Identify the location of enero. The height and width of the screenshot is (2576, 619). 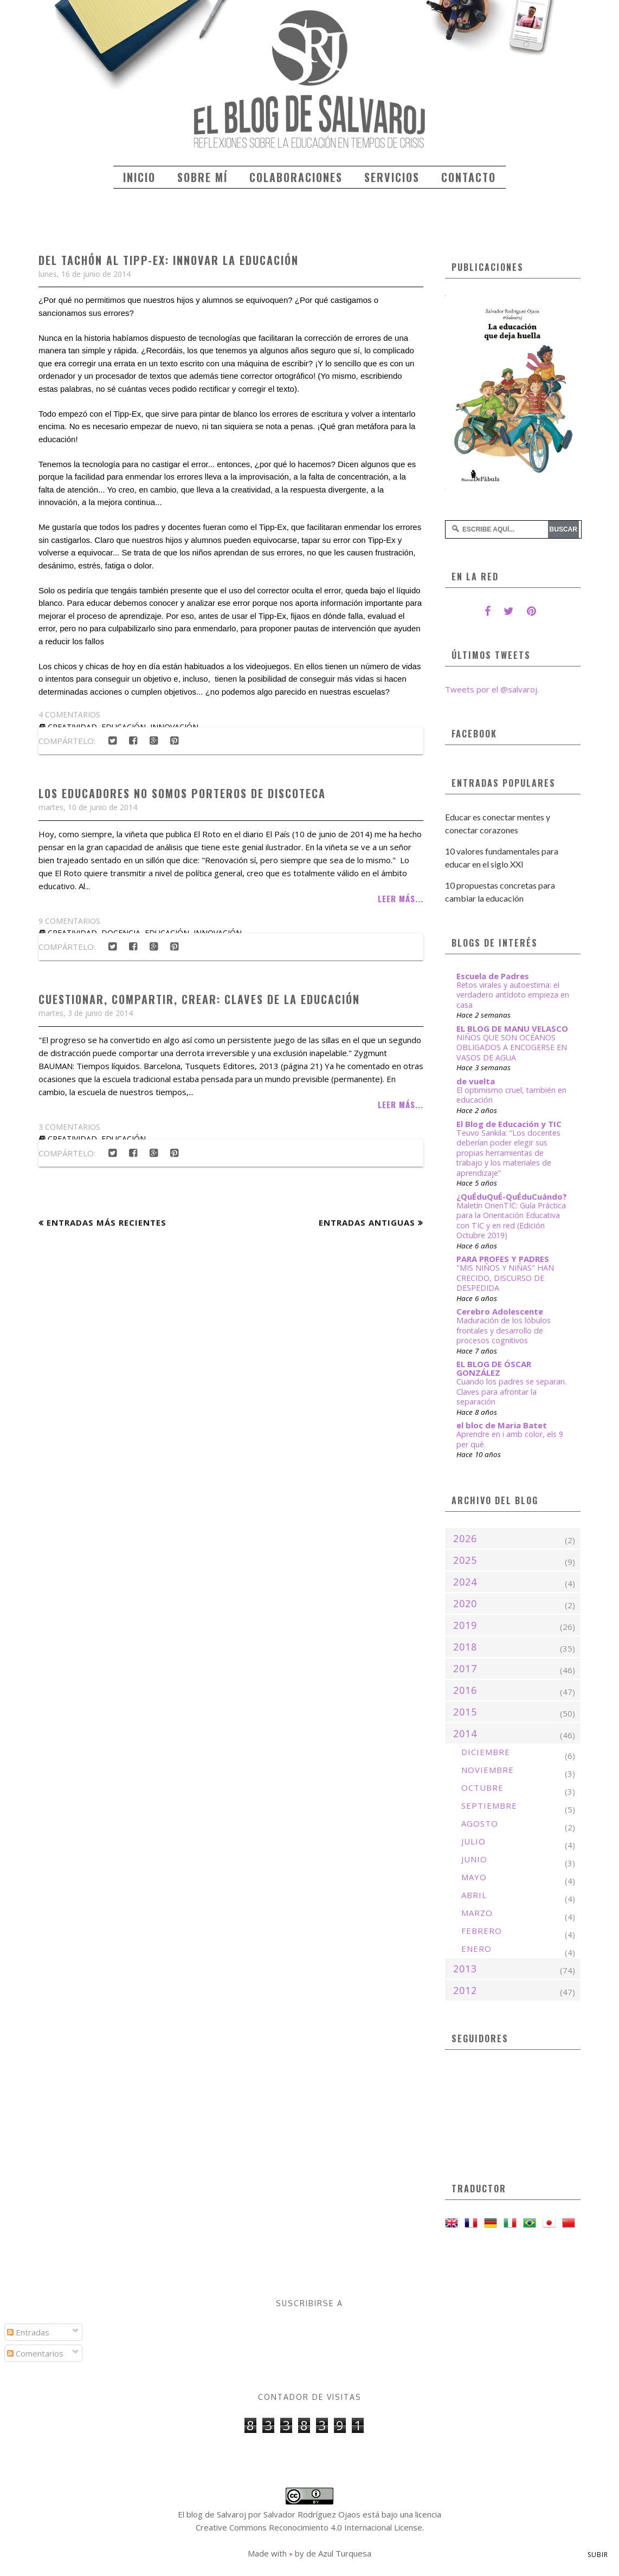
(476, 1948).